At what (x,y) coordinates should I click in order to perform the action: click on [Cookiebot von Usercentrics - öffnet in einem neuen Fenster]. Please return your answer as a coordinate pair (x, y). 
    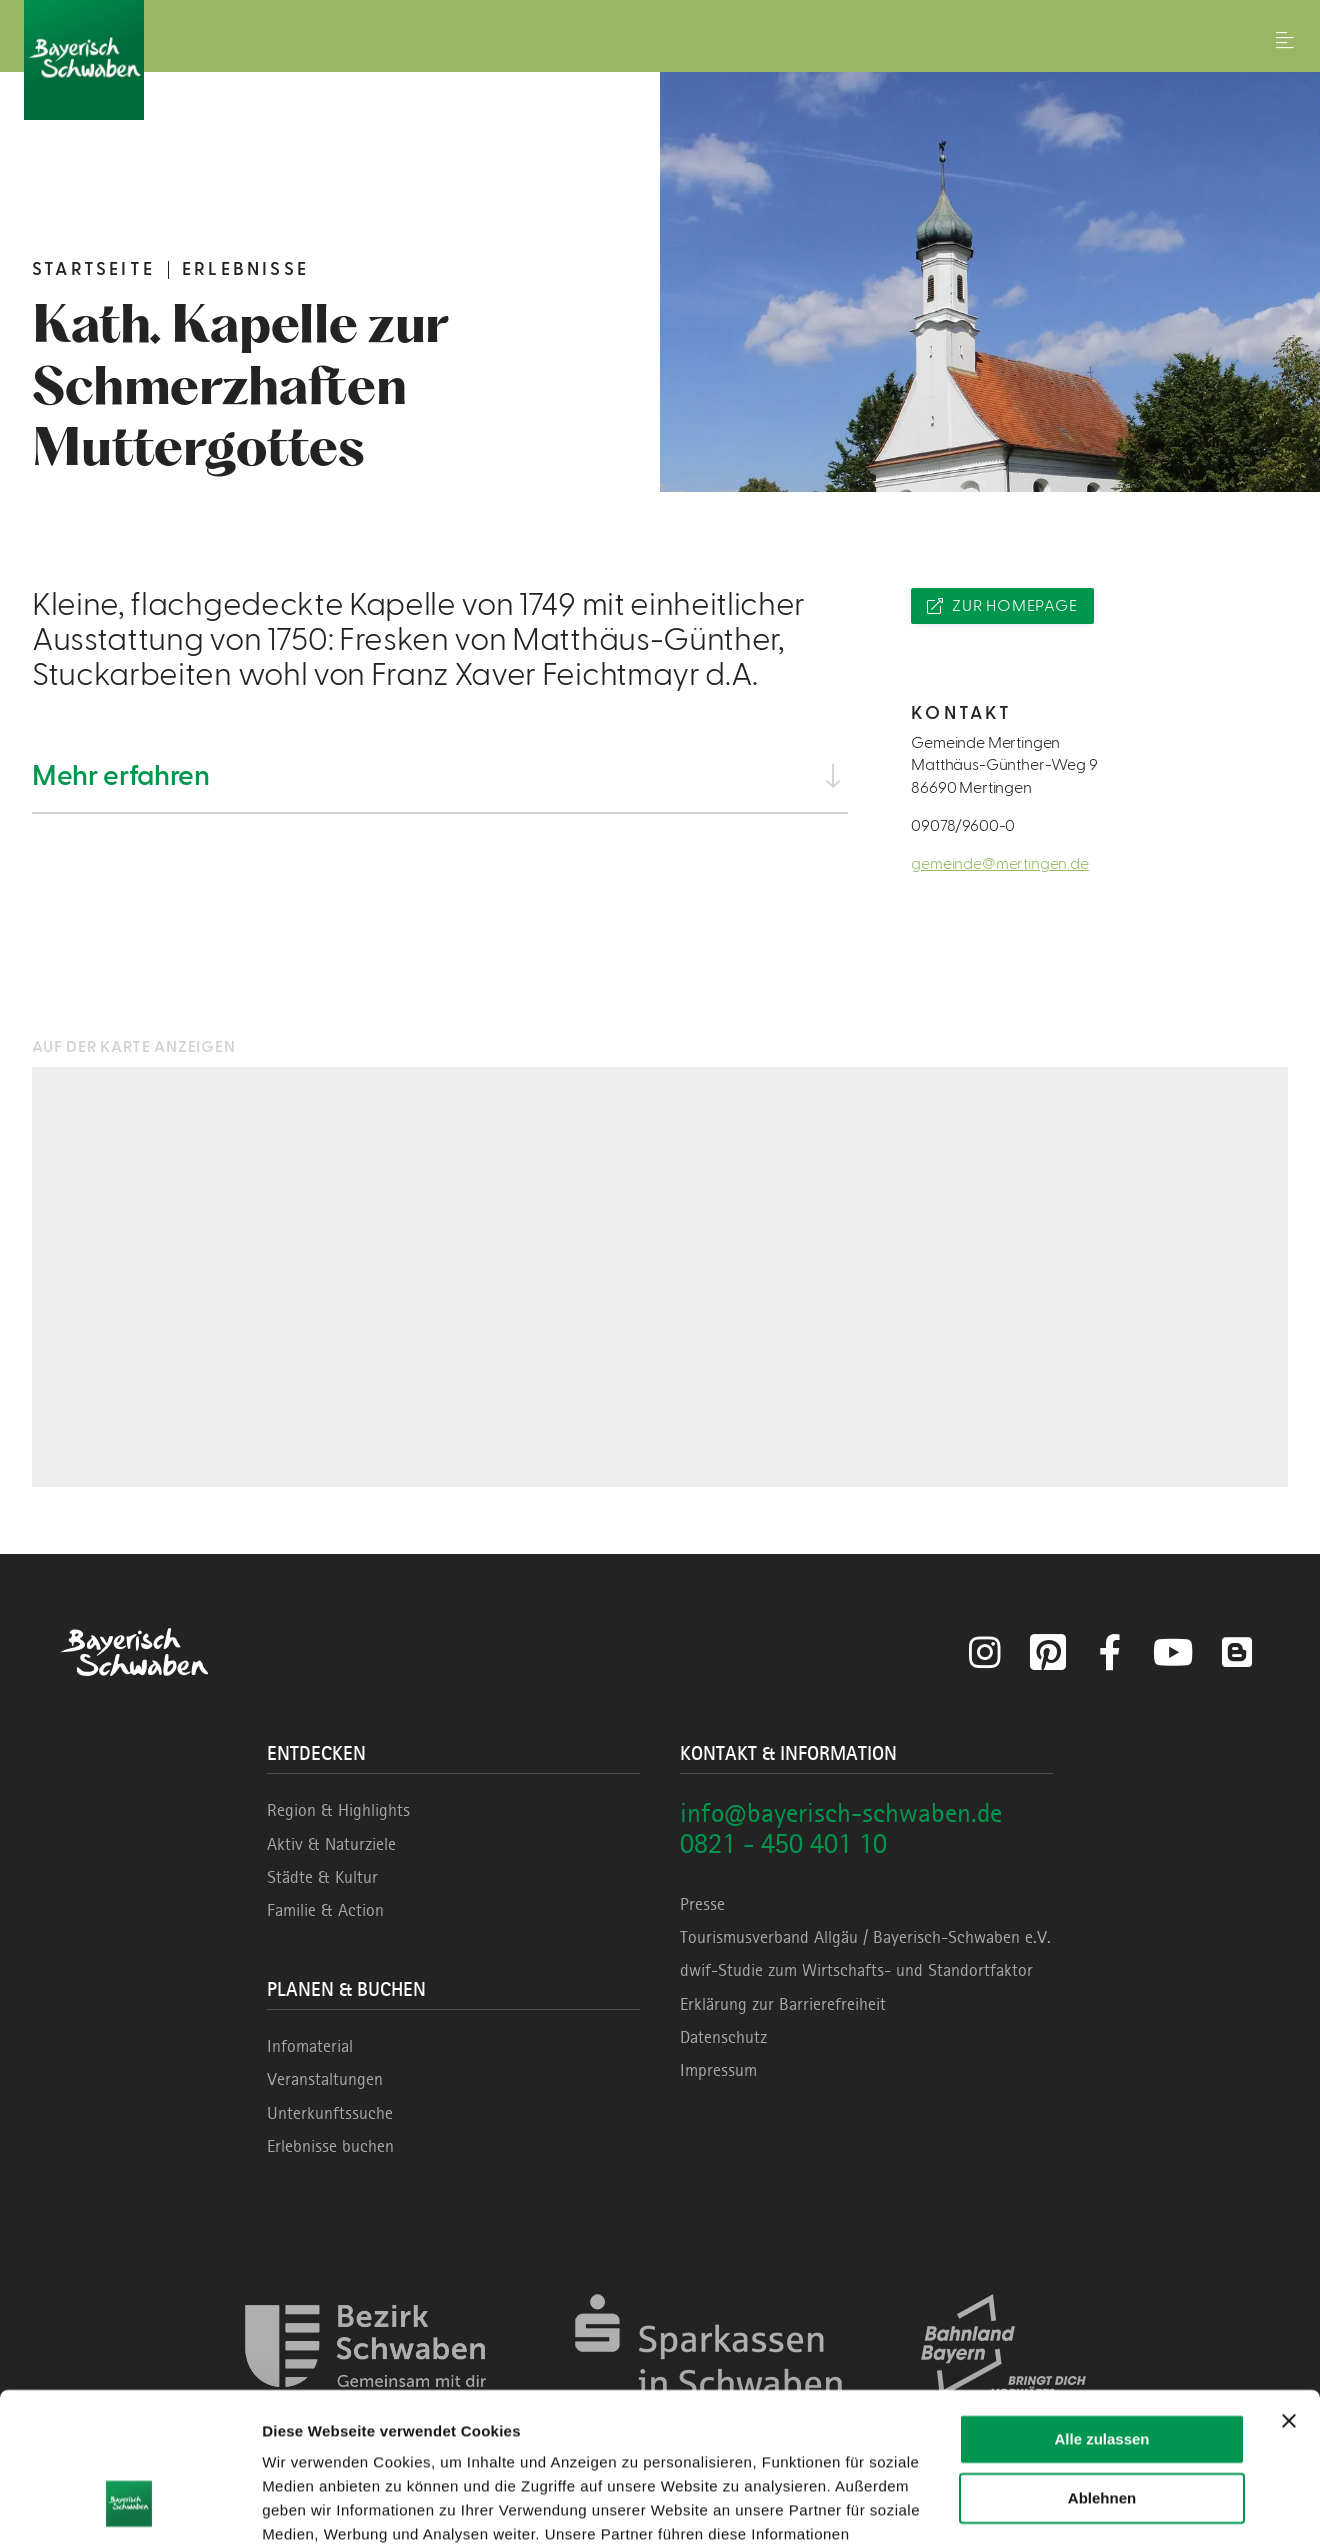
    Looking at the image, I should click on (129, 2508).